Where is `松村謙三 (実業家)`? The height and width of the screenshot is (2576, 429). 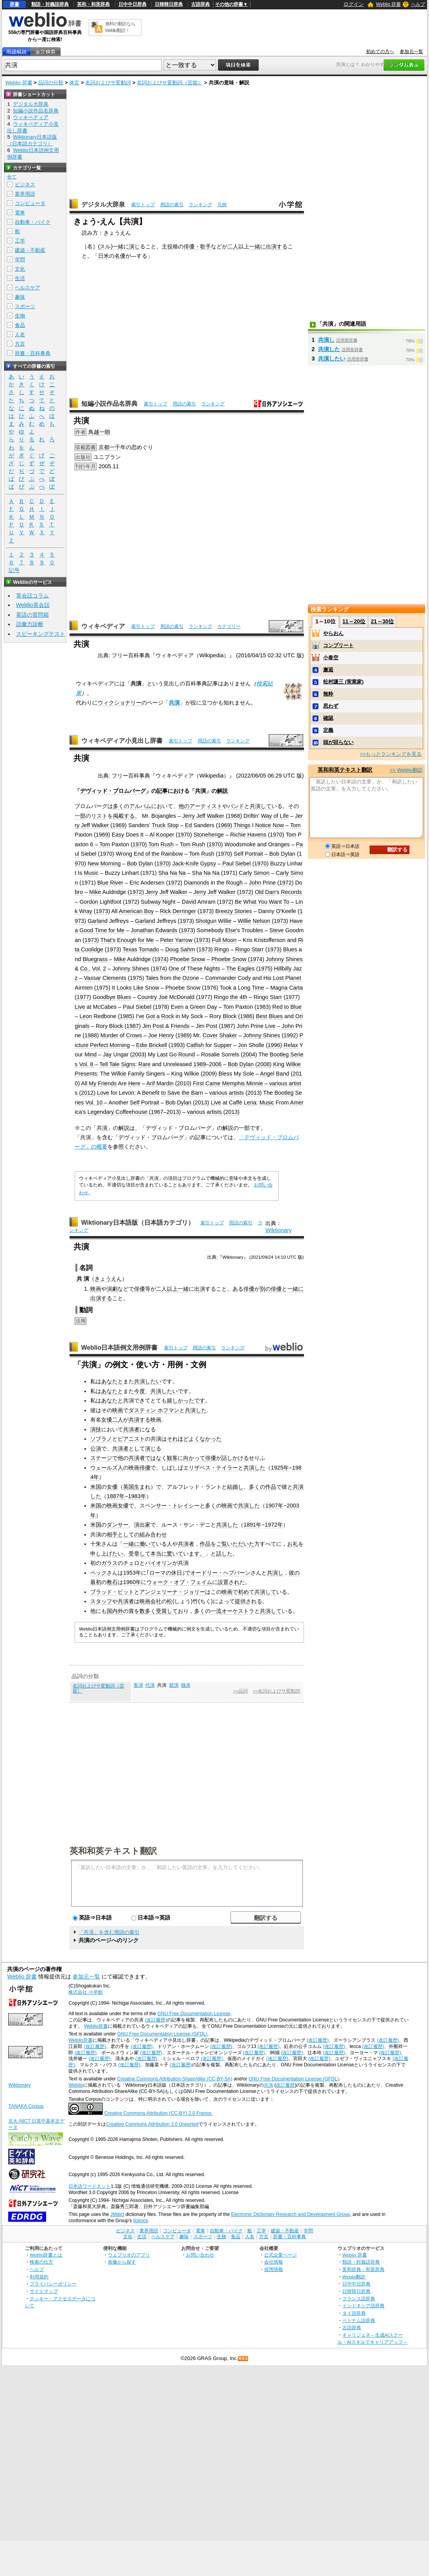 松村謙三 (実業家) is located at coordinates (343, 682).